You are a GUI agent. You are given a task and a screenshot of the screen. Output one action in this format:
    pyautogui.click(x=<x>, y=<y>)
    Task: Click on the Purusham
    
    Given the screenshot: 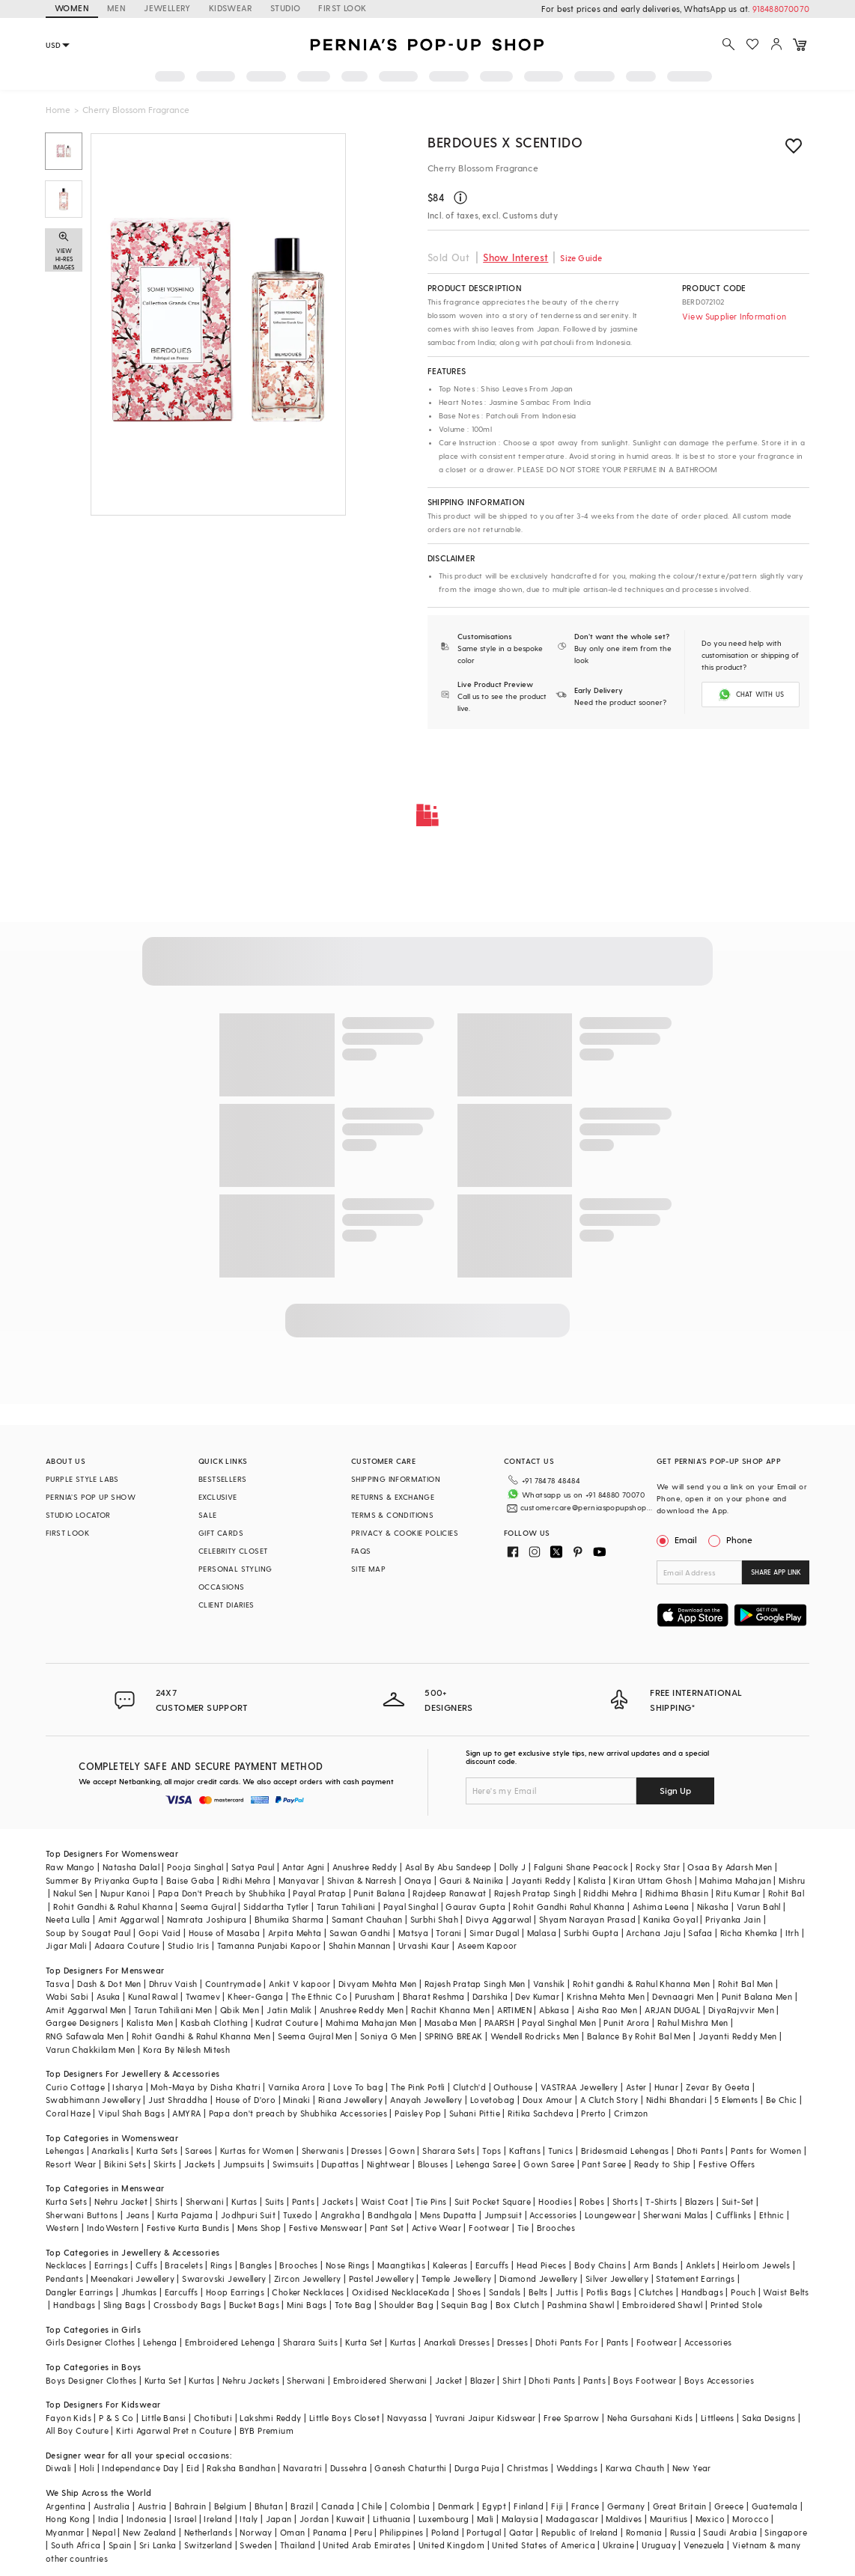 What is the action you would take?
    pyautogui.click(x=375, y=1996)
    